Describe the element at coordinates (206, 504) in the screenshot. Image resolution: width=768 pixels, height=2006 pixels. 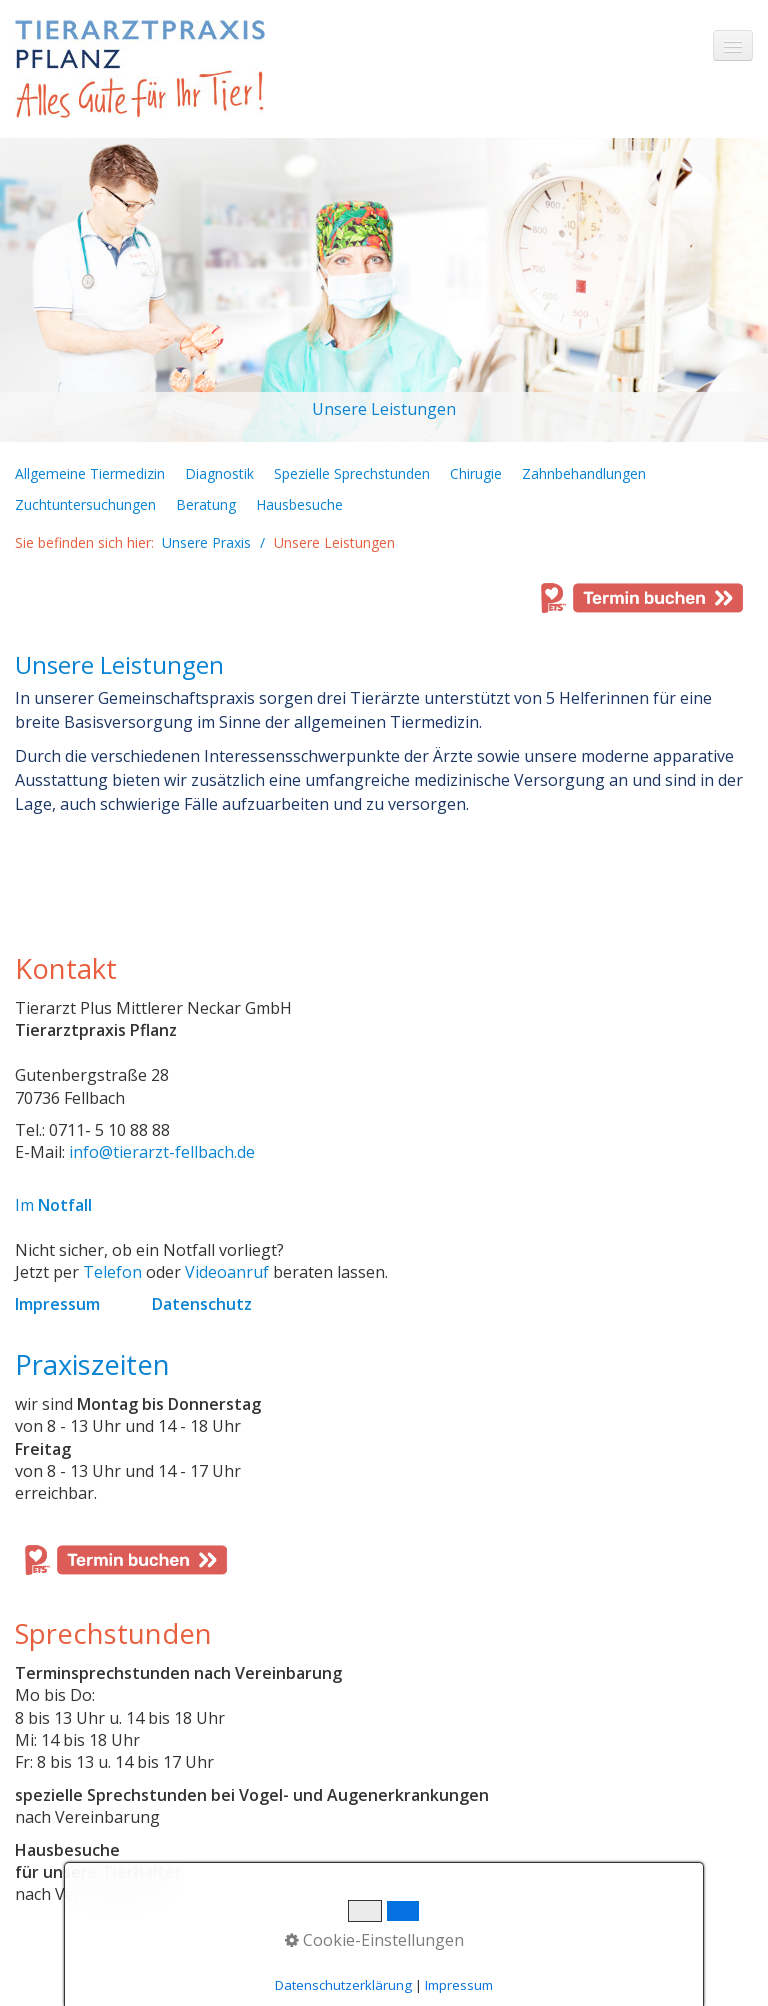
I see `Beratung` at that location.